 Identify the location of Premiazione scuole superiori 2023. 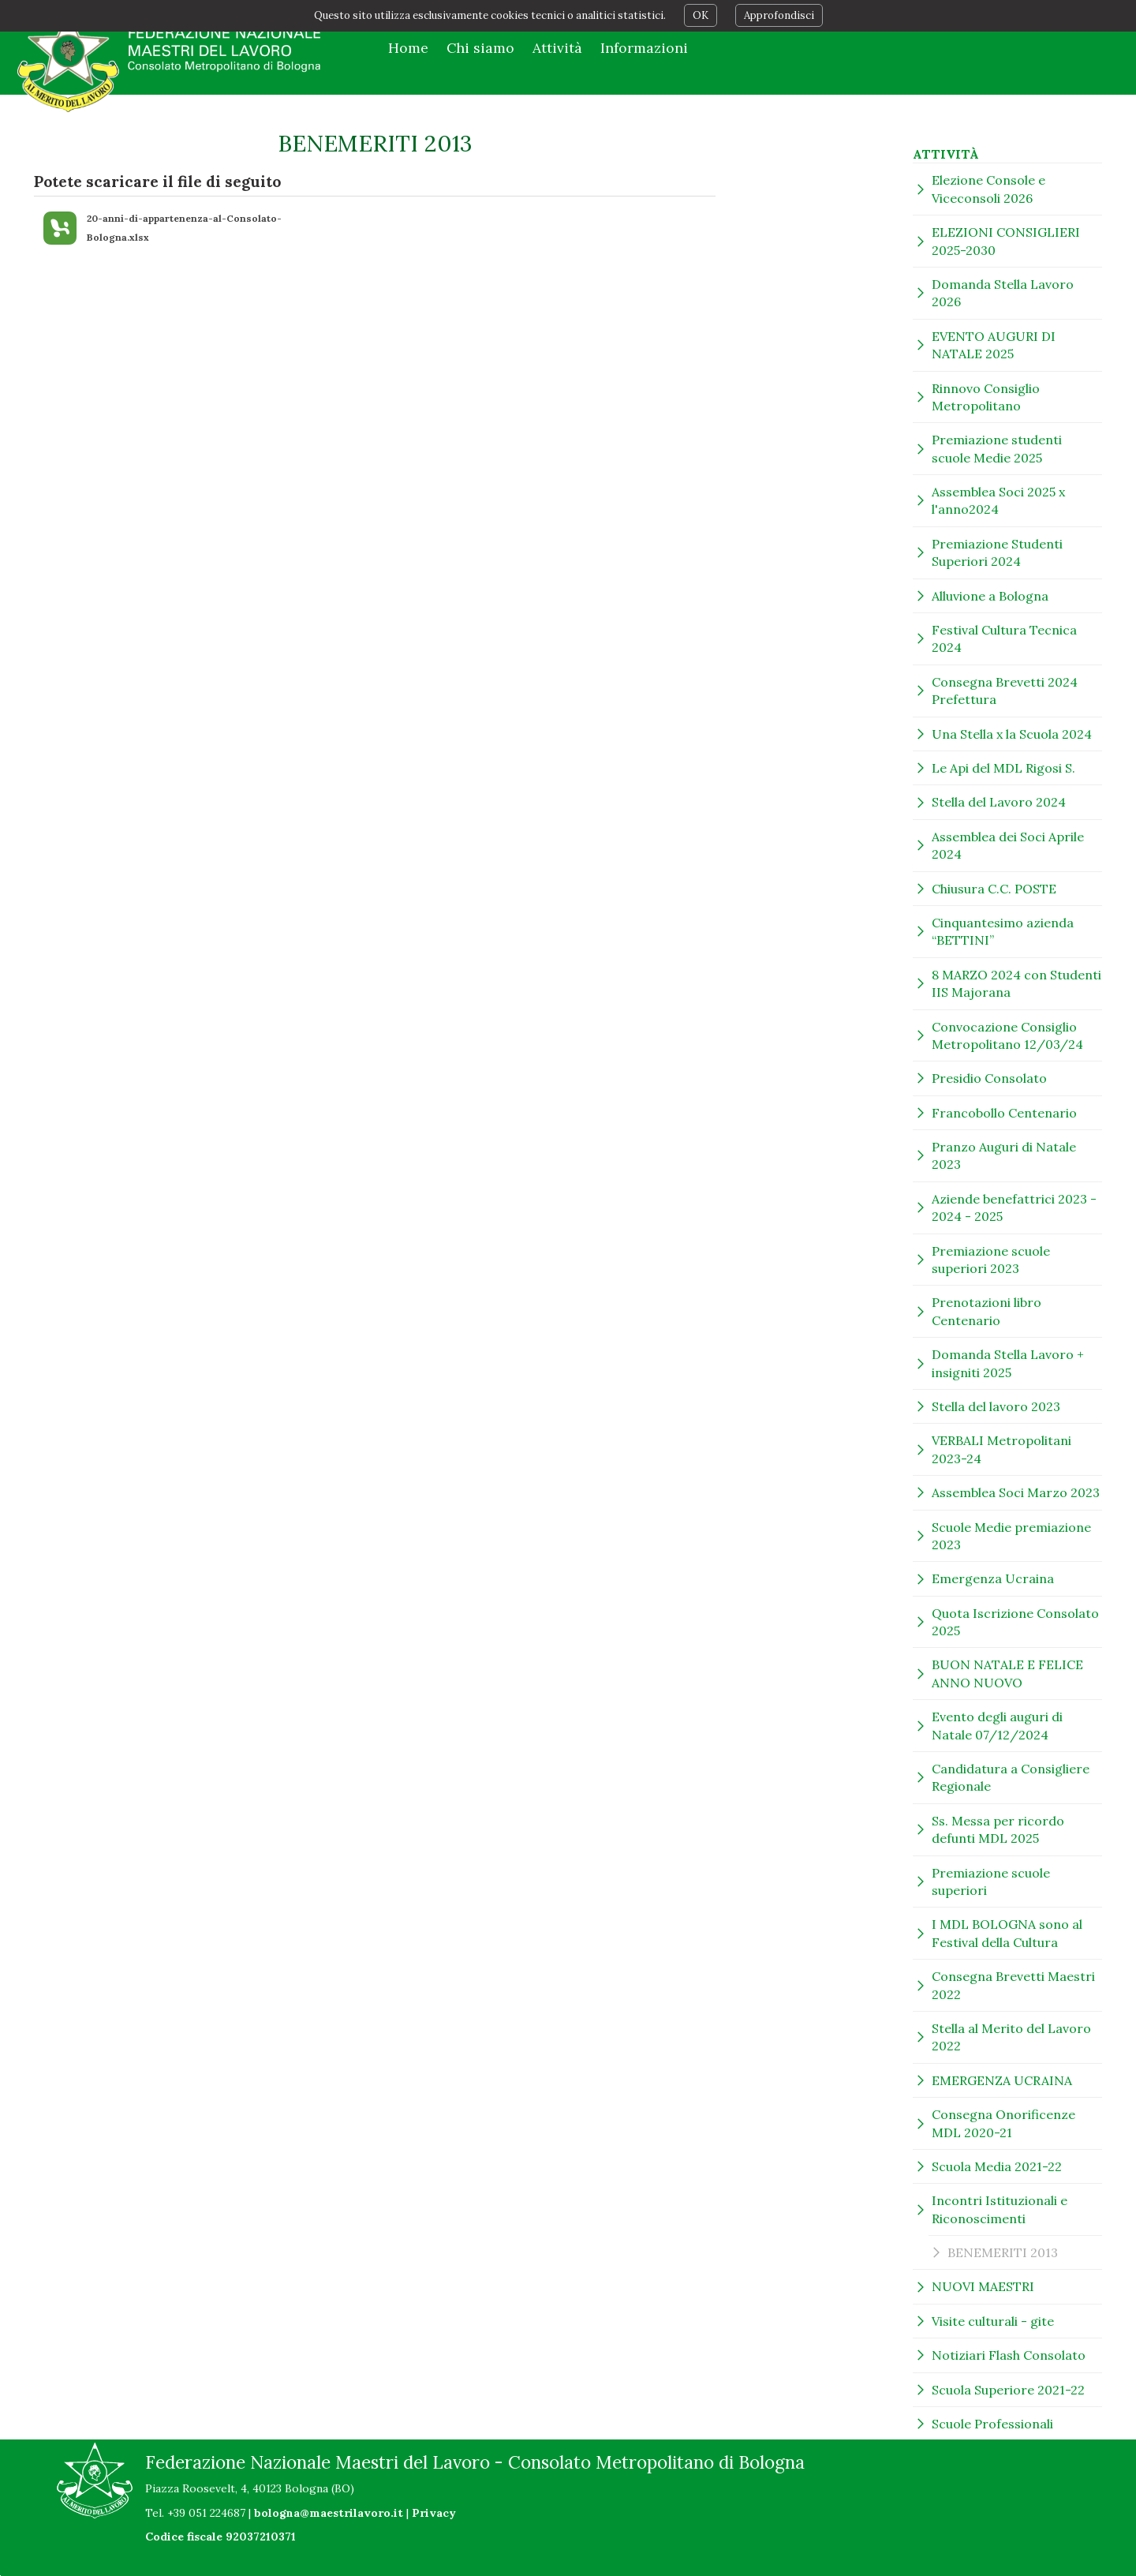
(991, 1259).